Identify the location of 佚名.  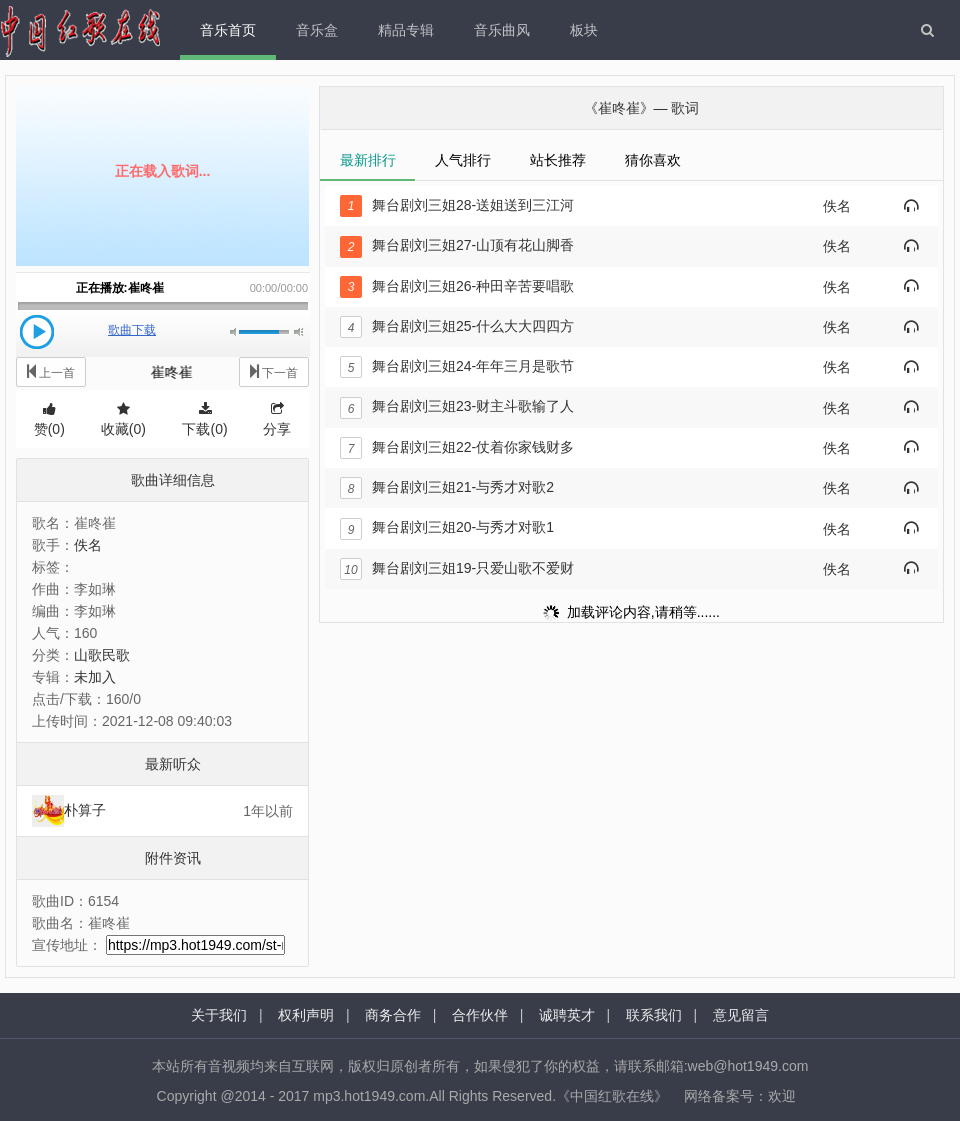
(88, 545).